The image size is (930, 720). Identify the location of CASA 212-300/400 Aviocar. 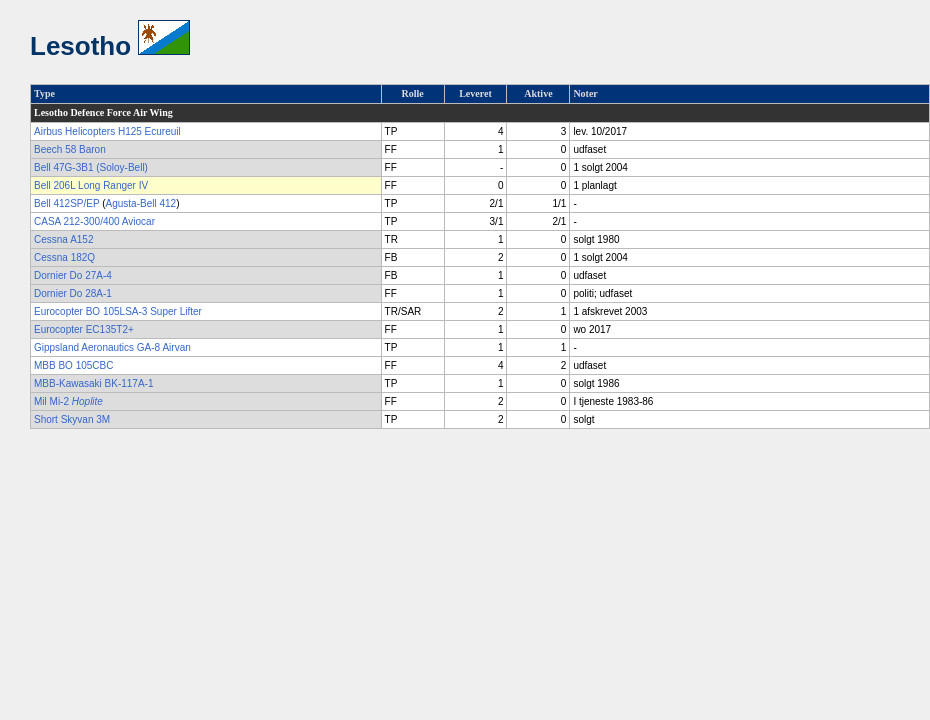
(94, 221).